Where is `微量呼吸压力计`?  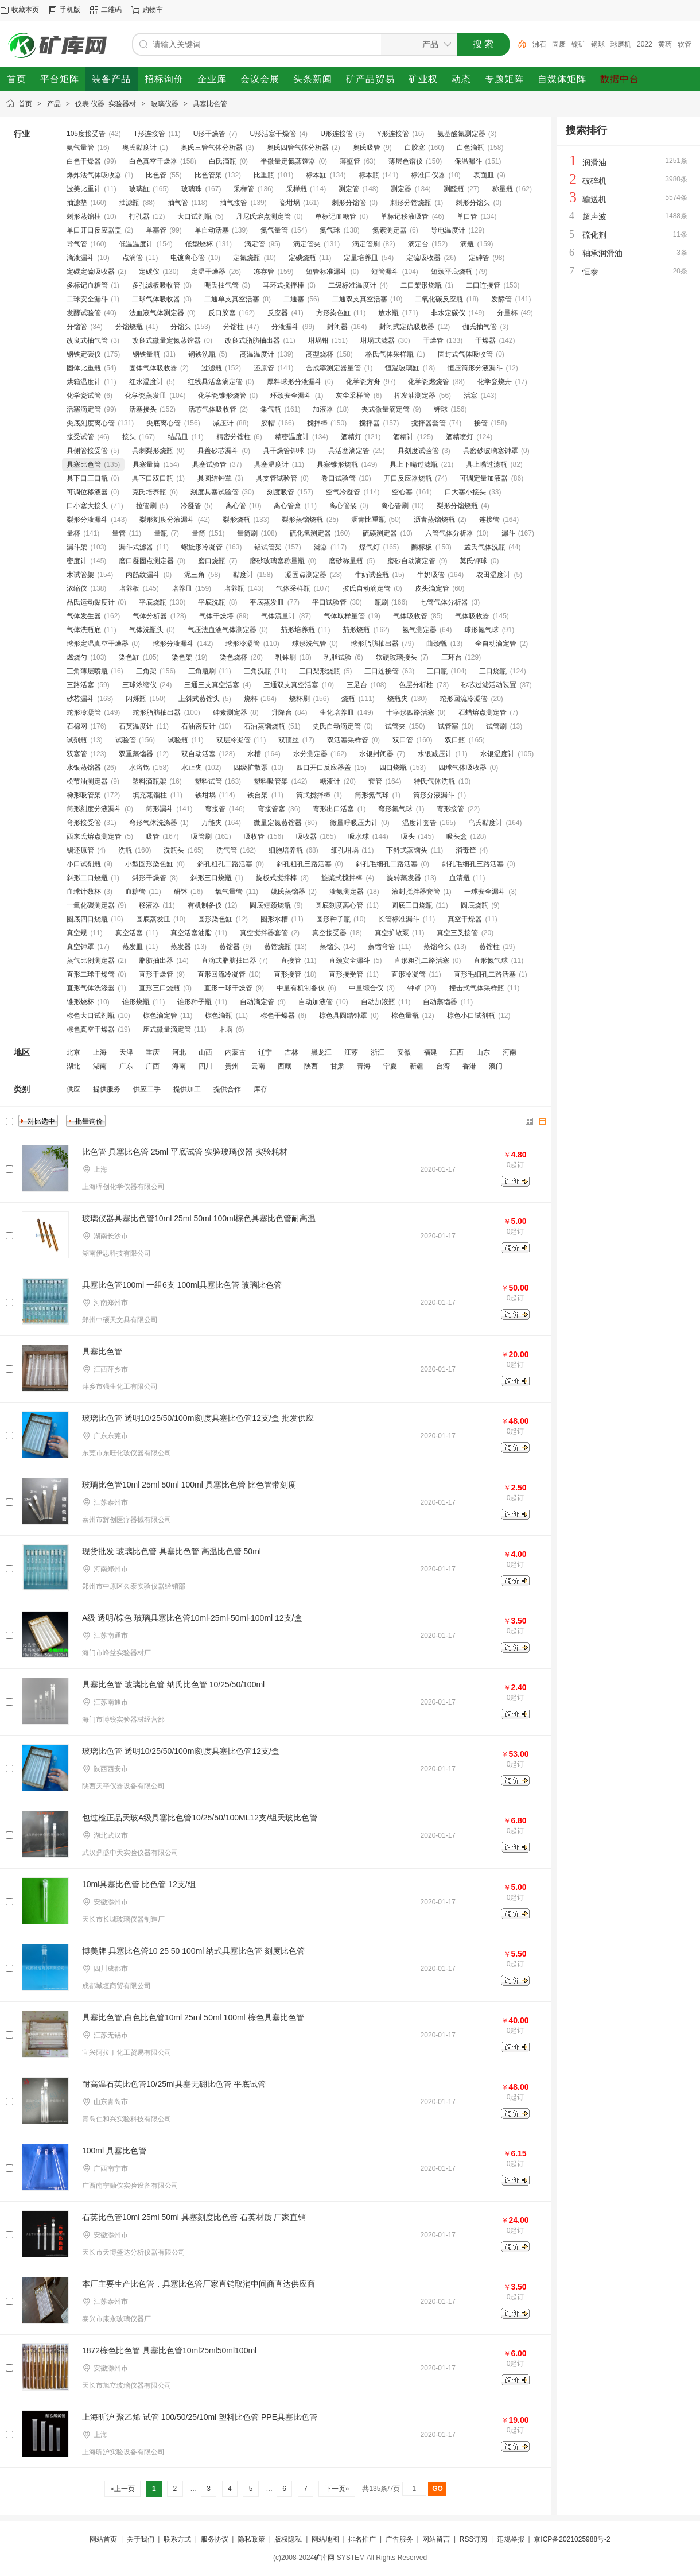 微量呼吸压力计 is located at coordinates (354, 823).